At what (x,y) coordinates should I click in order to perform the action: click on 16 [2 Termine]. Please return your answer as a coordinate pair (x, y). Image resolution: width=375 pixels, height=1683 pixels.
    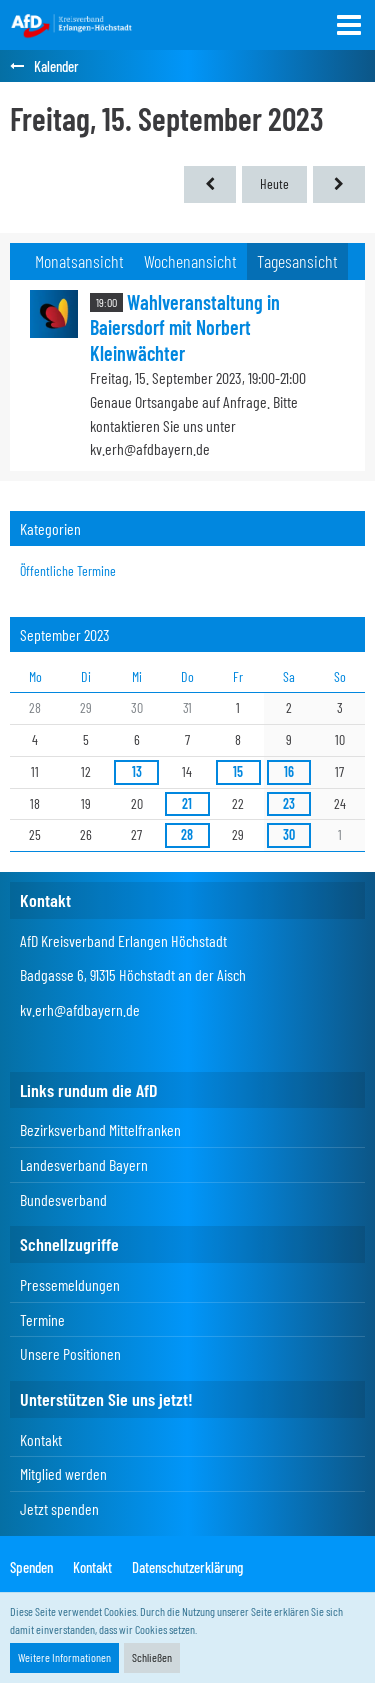
    Looking at the image, I should click on (289, 771).